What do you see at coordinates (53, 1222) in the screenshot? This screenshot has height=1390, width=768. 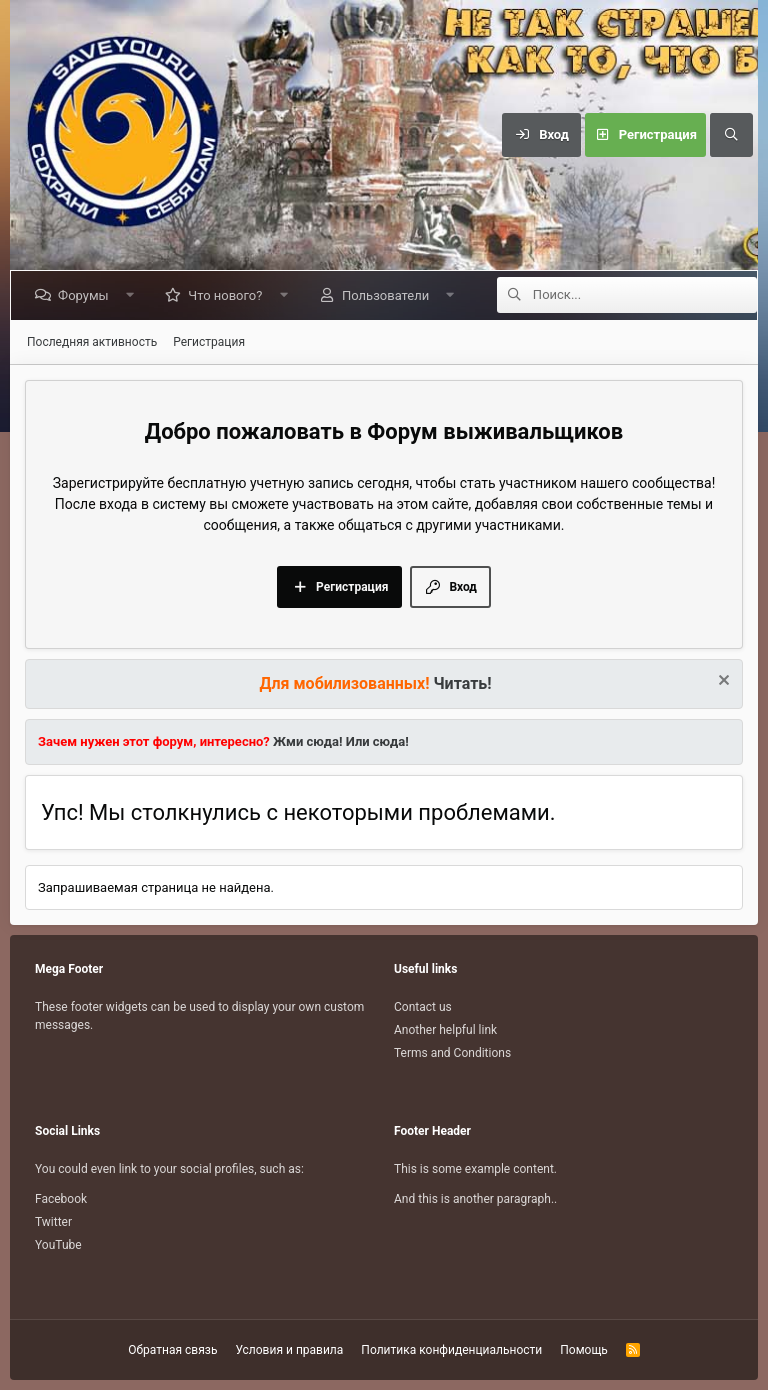 I see `Twitter` at bounding box center [53, 1222].